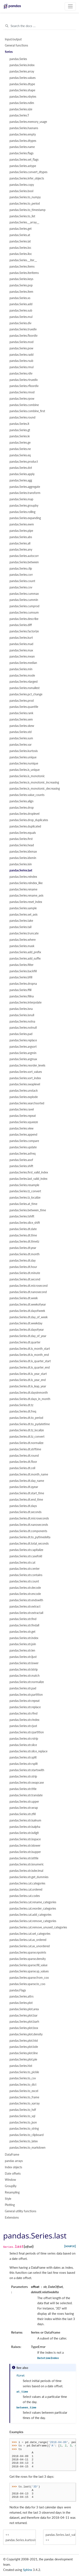 The width and height of the screenshot is (79, 2576). Describe the element at coordinates (23, 1638) in the screenshot. I see `pandas.Series.str.index` at that location.